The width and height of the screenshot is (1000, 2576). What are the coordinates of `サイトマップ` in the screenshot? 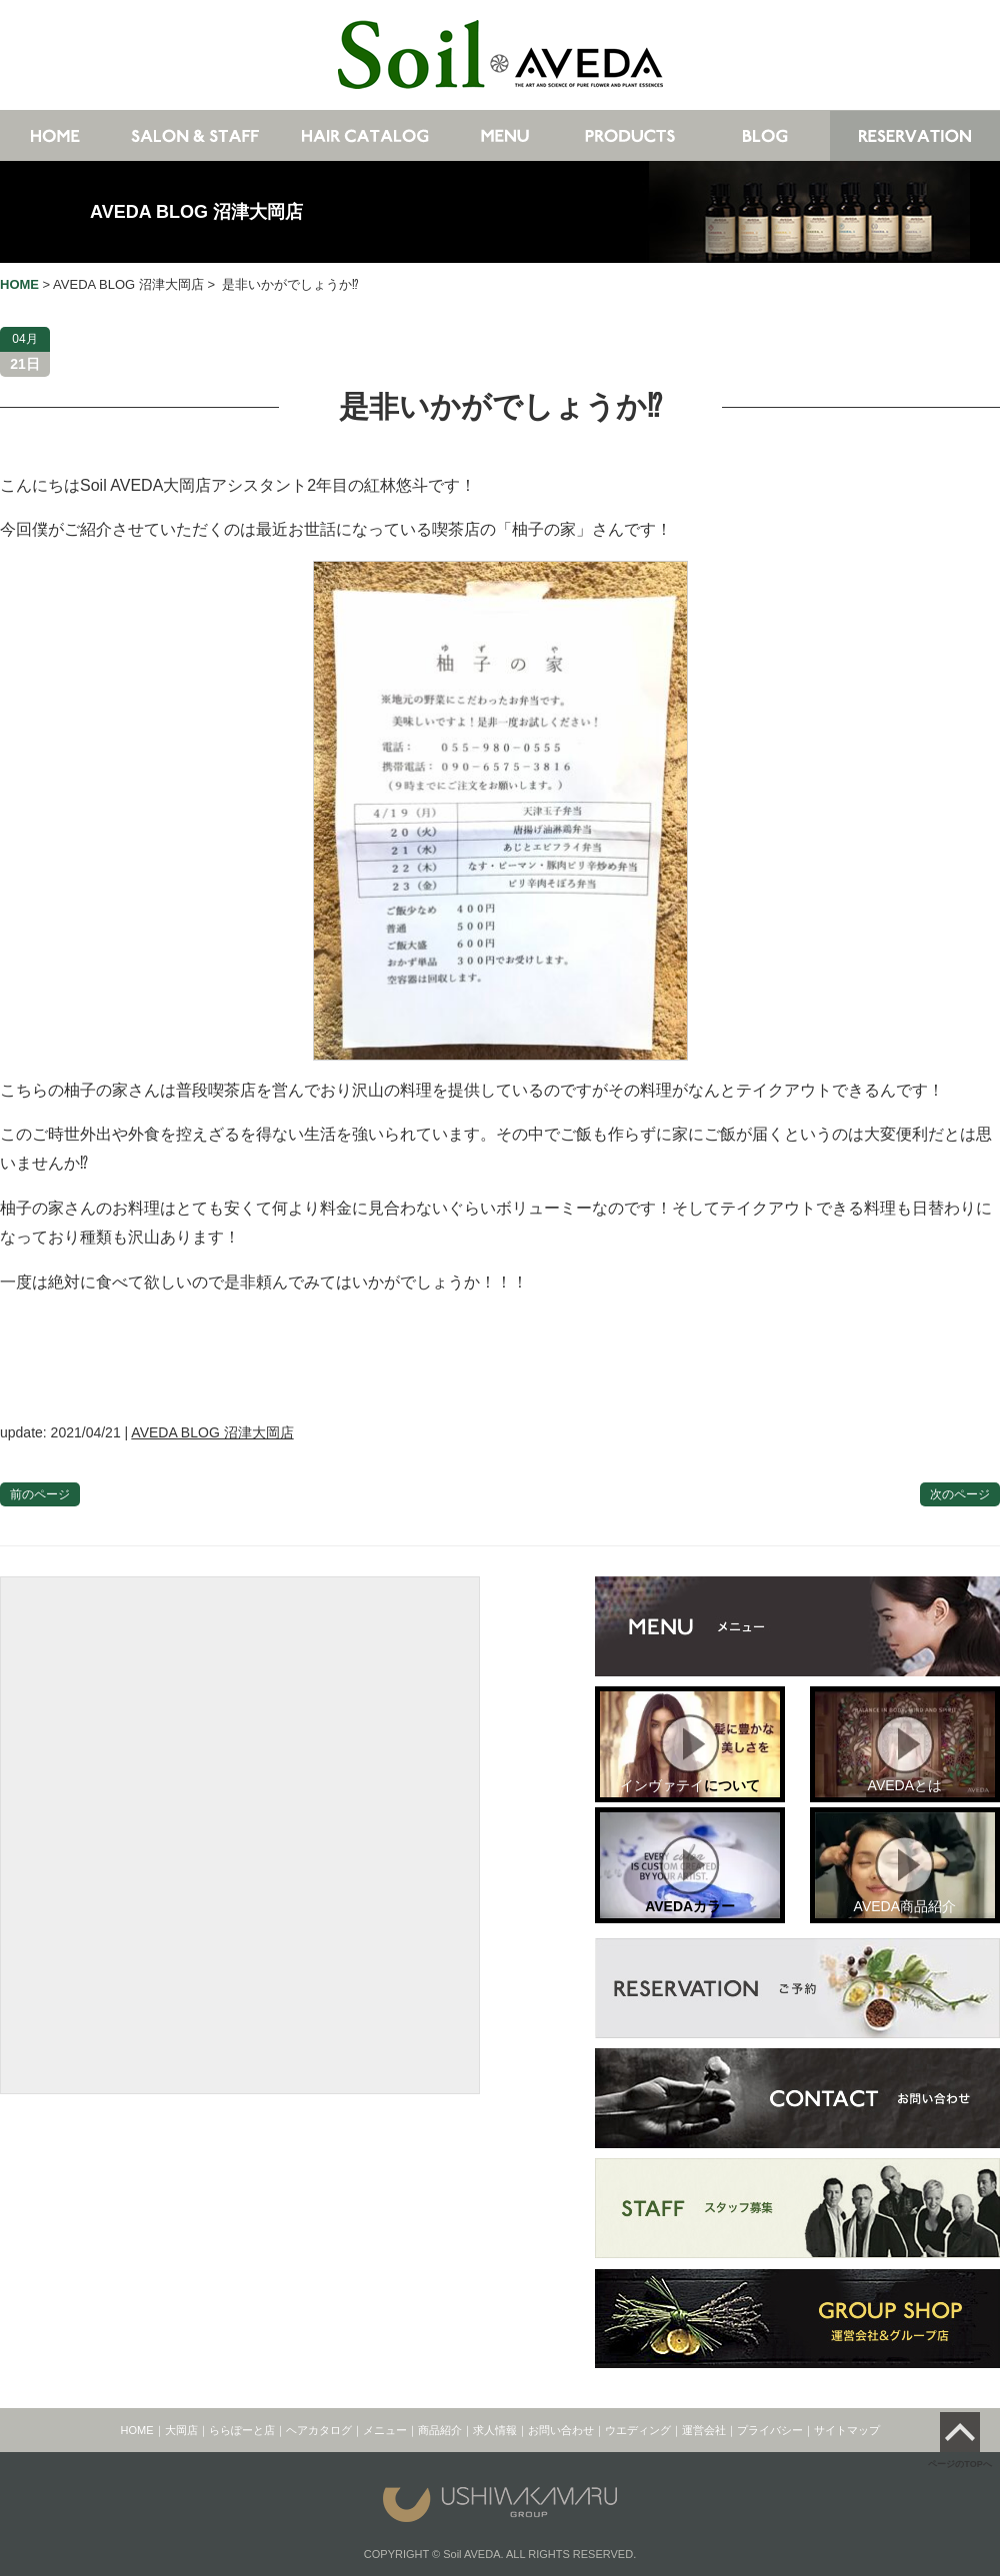 It's located at (847, 2430).